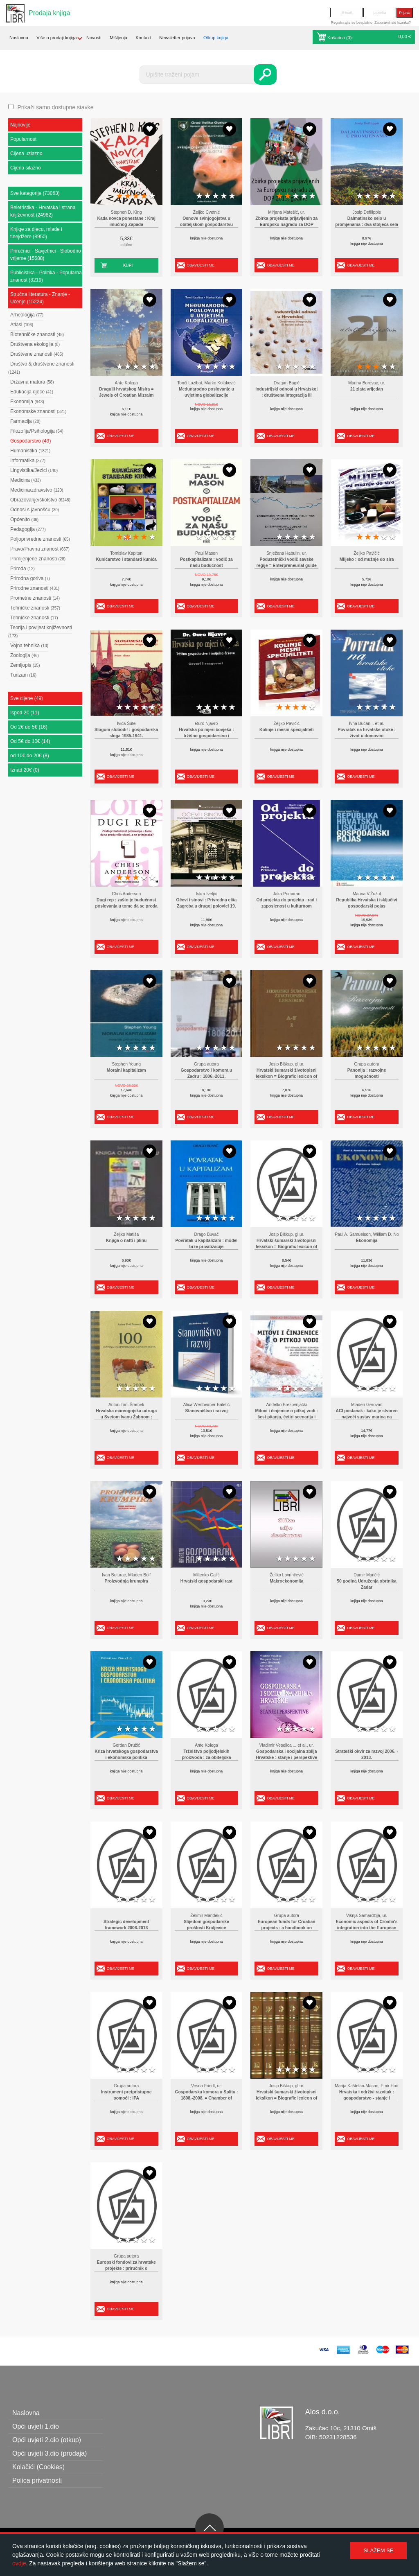 The image size is (419, 2576). Describe the element at coordinates (206, 2098) in the screenshot. I see `Gospodarska komora u Splitu : 1808.-2008. = Chamber of Economy in Split : 1808-2008` at that location.